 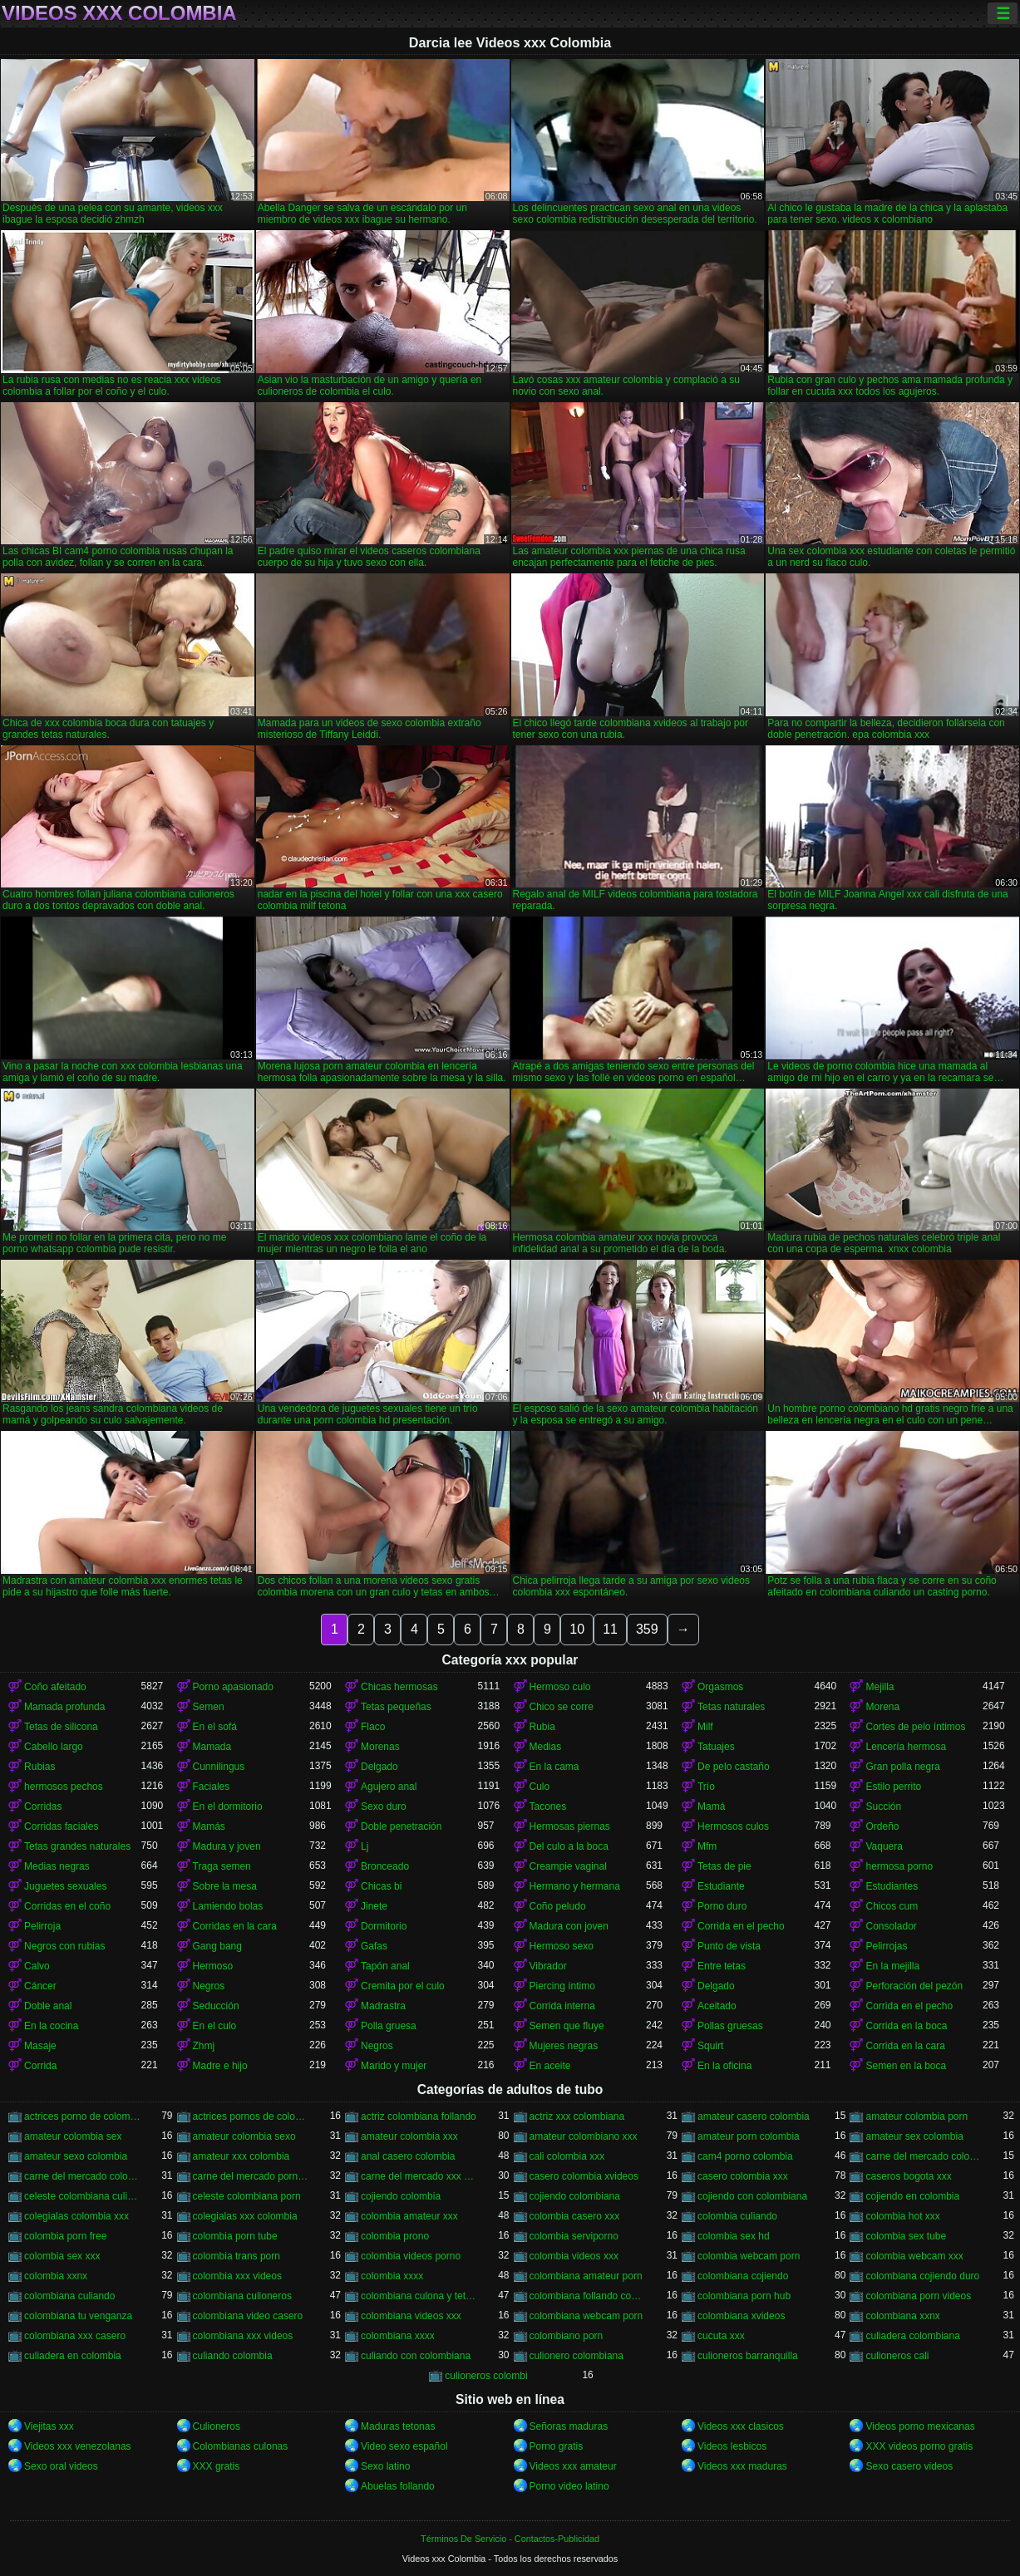 What do you see at coordinates (251, 2176) in the screenshot?
I see `carne del mercado porno colombia` at bounding box center [251, 2176].